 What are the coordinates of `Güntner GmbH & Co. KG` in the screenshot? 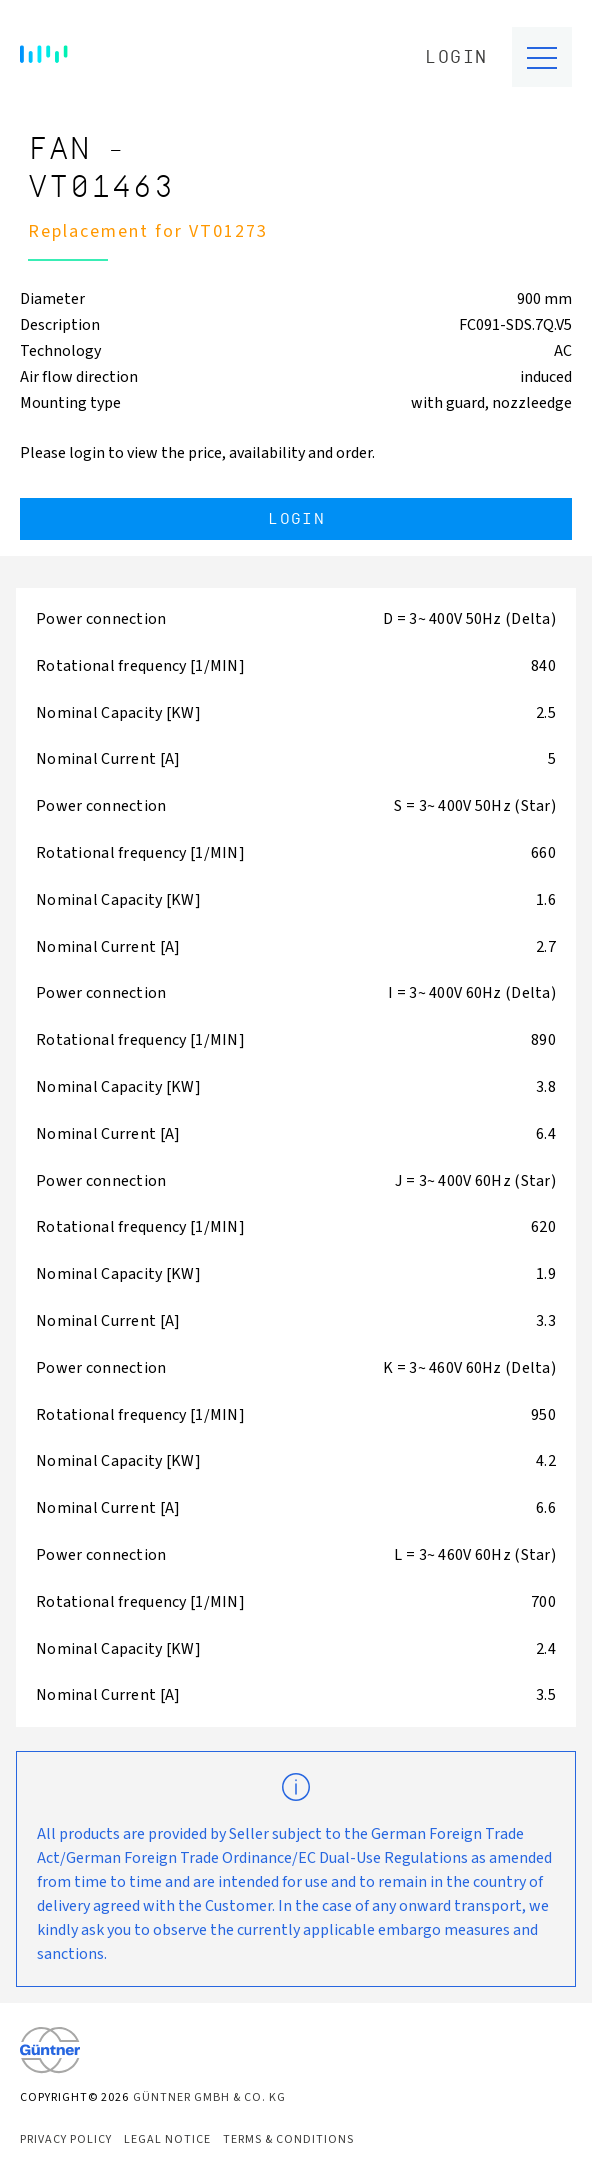 It's located at (209, 2097).